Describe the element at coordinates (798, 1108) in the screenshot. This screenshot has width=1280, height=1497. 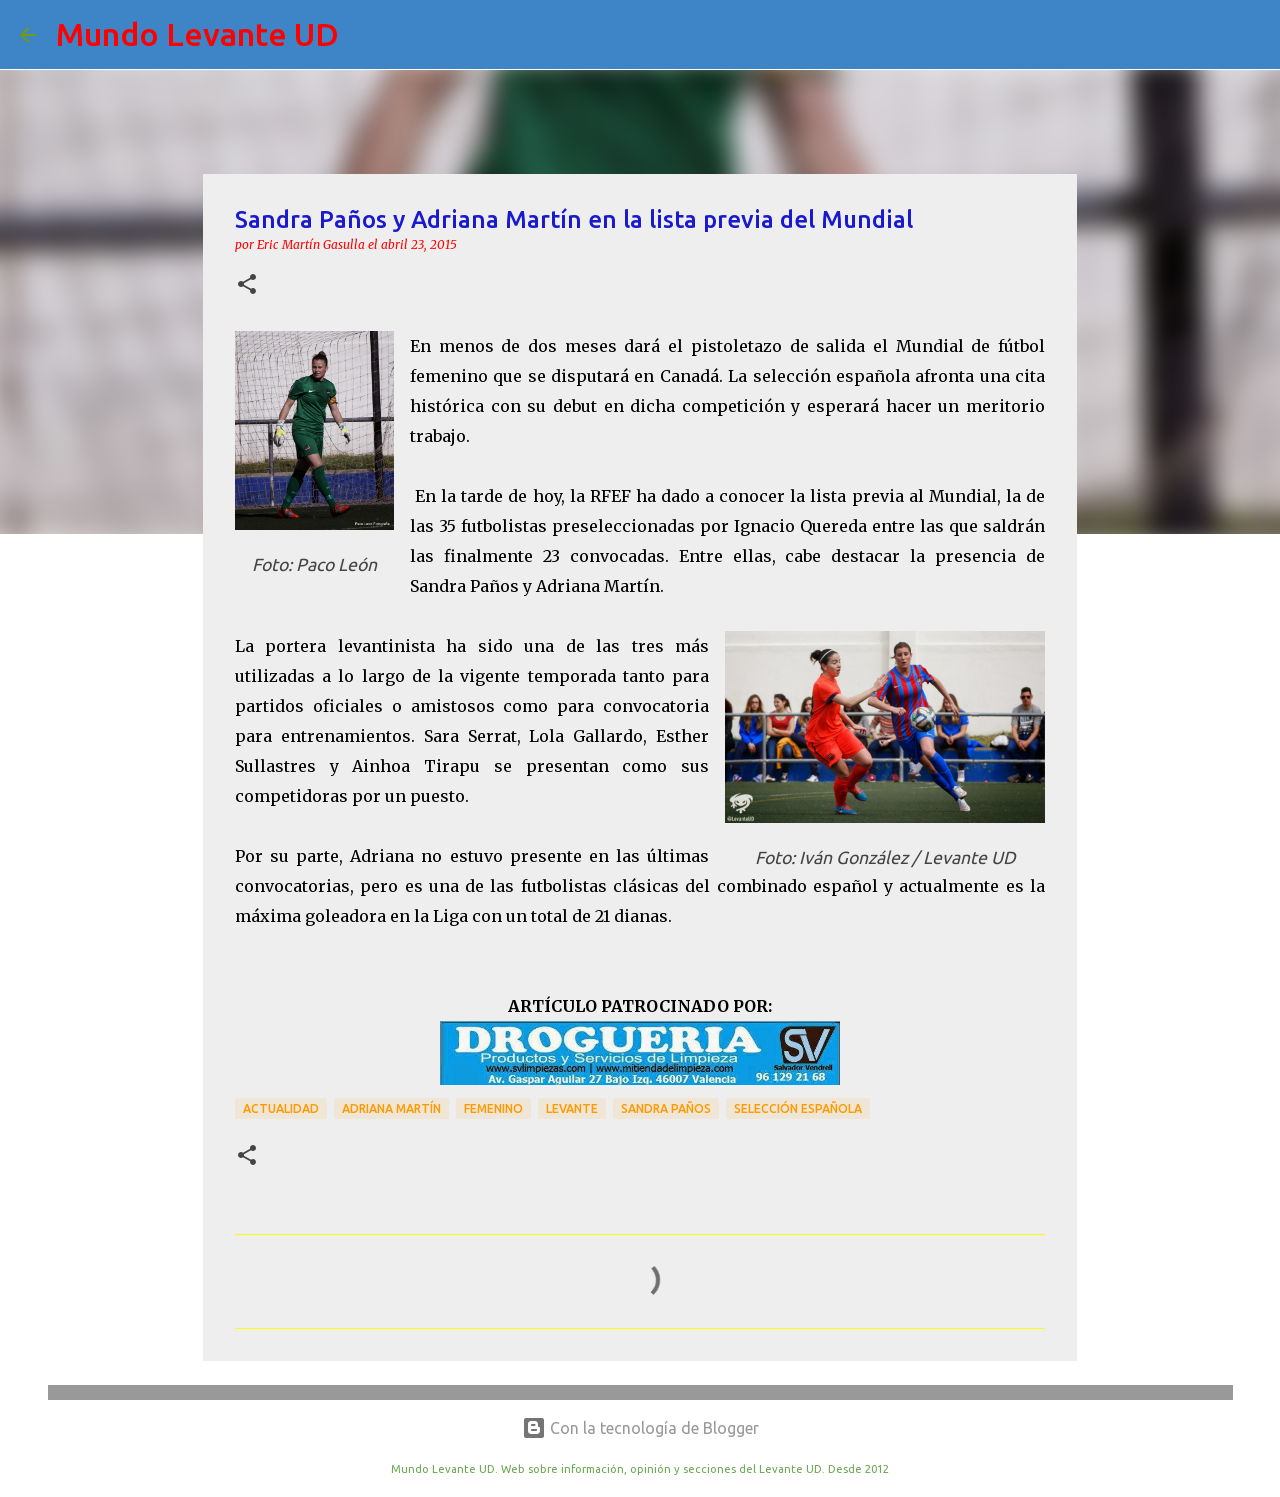
I see `Selección Española` at that location.